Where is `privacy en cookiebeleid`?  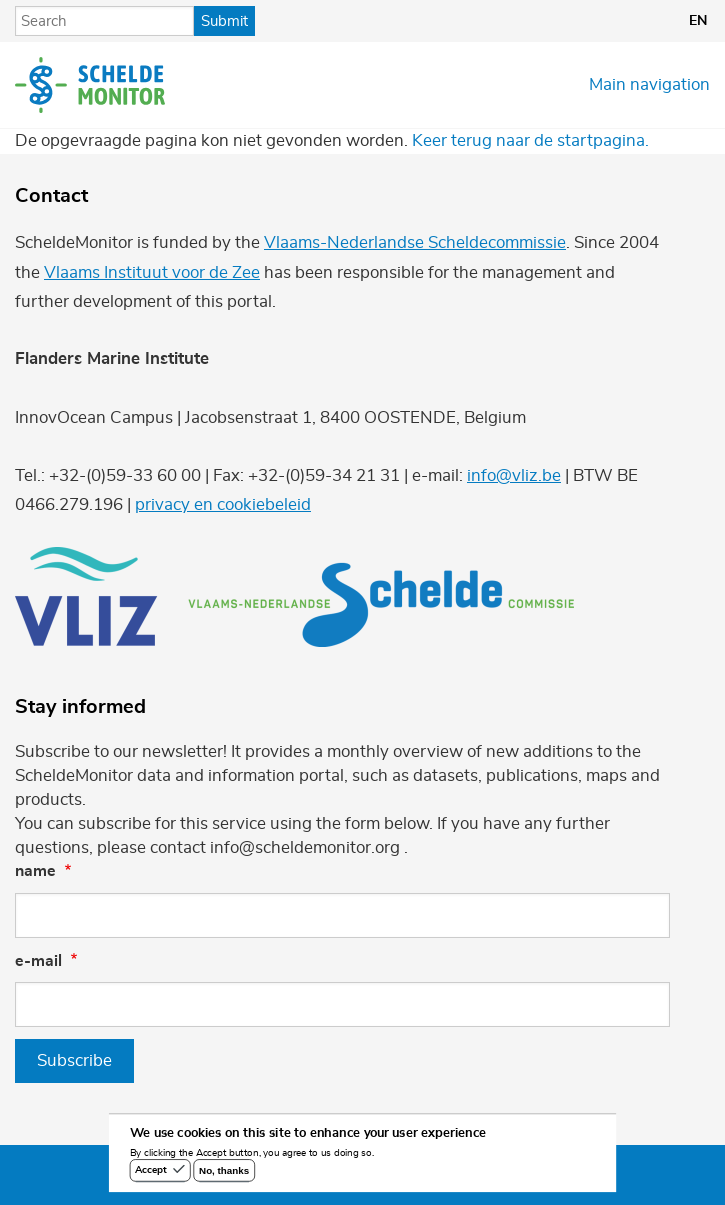 privacy en cookiebeleid is located at coordinates (223, 504).